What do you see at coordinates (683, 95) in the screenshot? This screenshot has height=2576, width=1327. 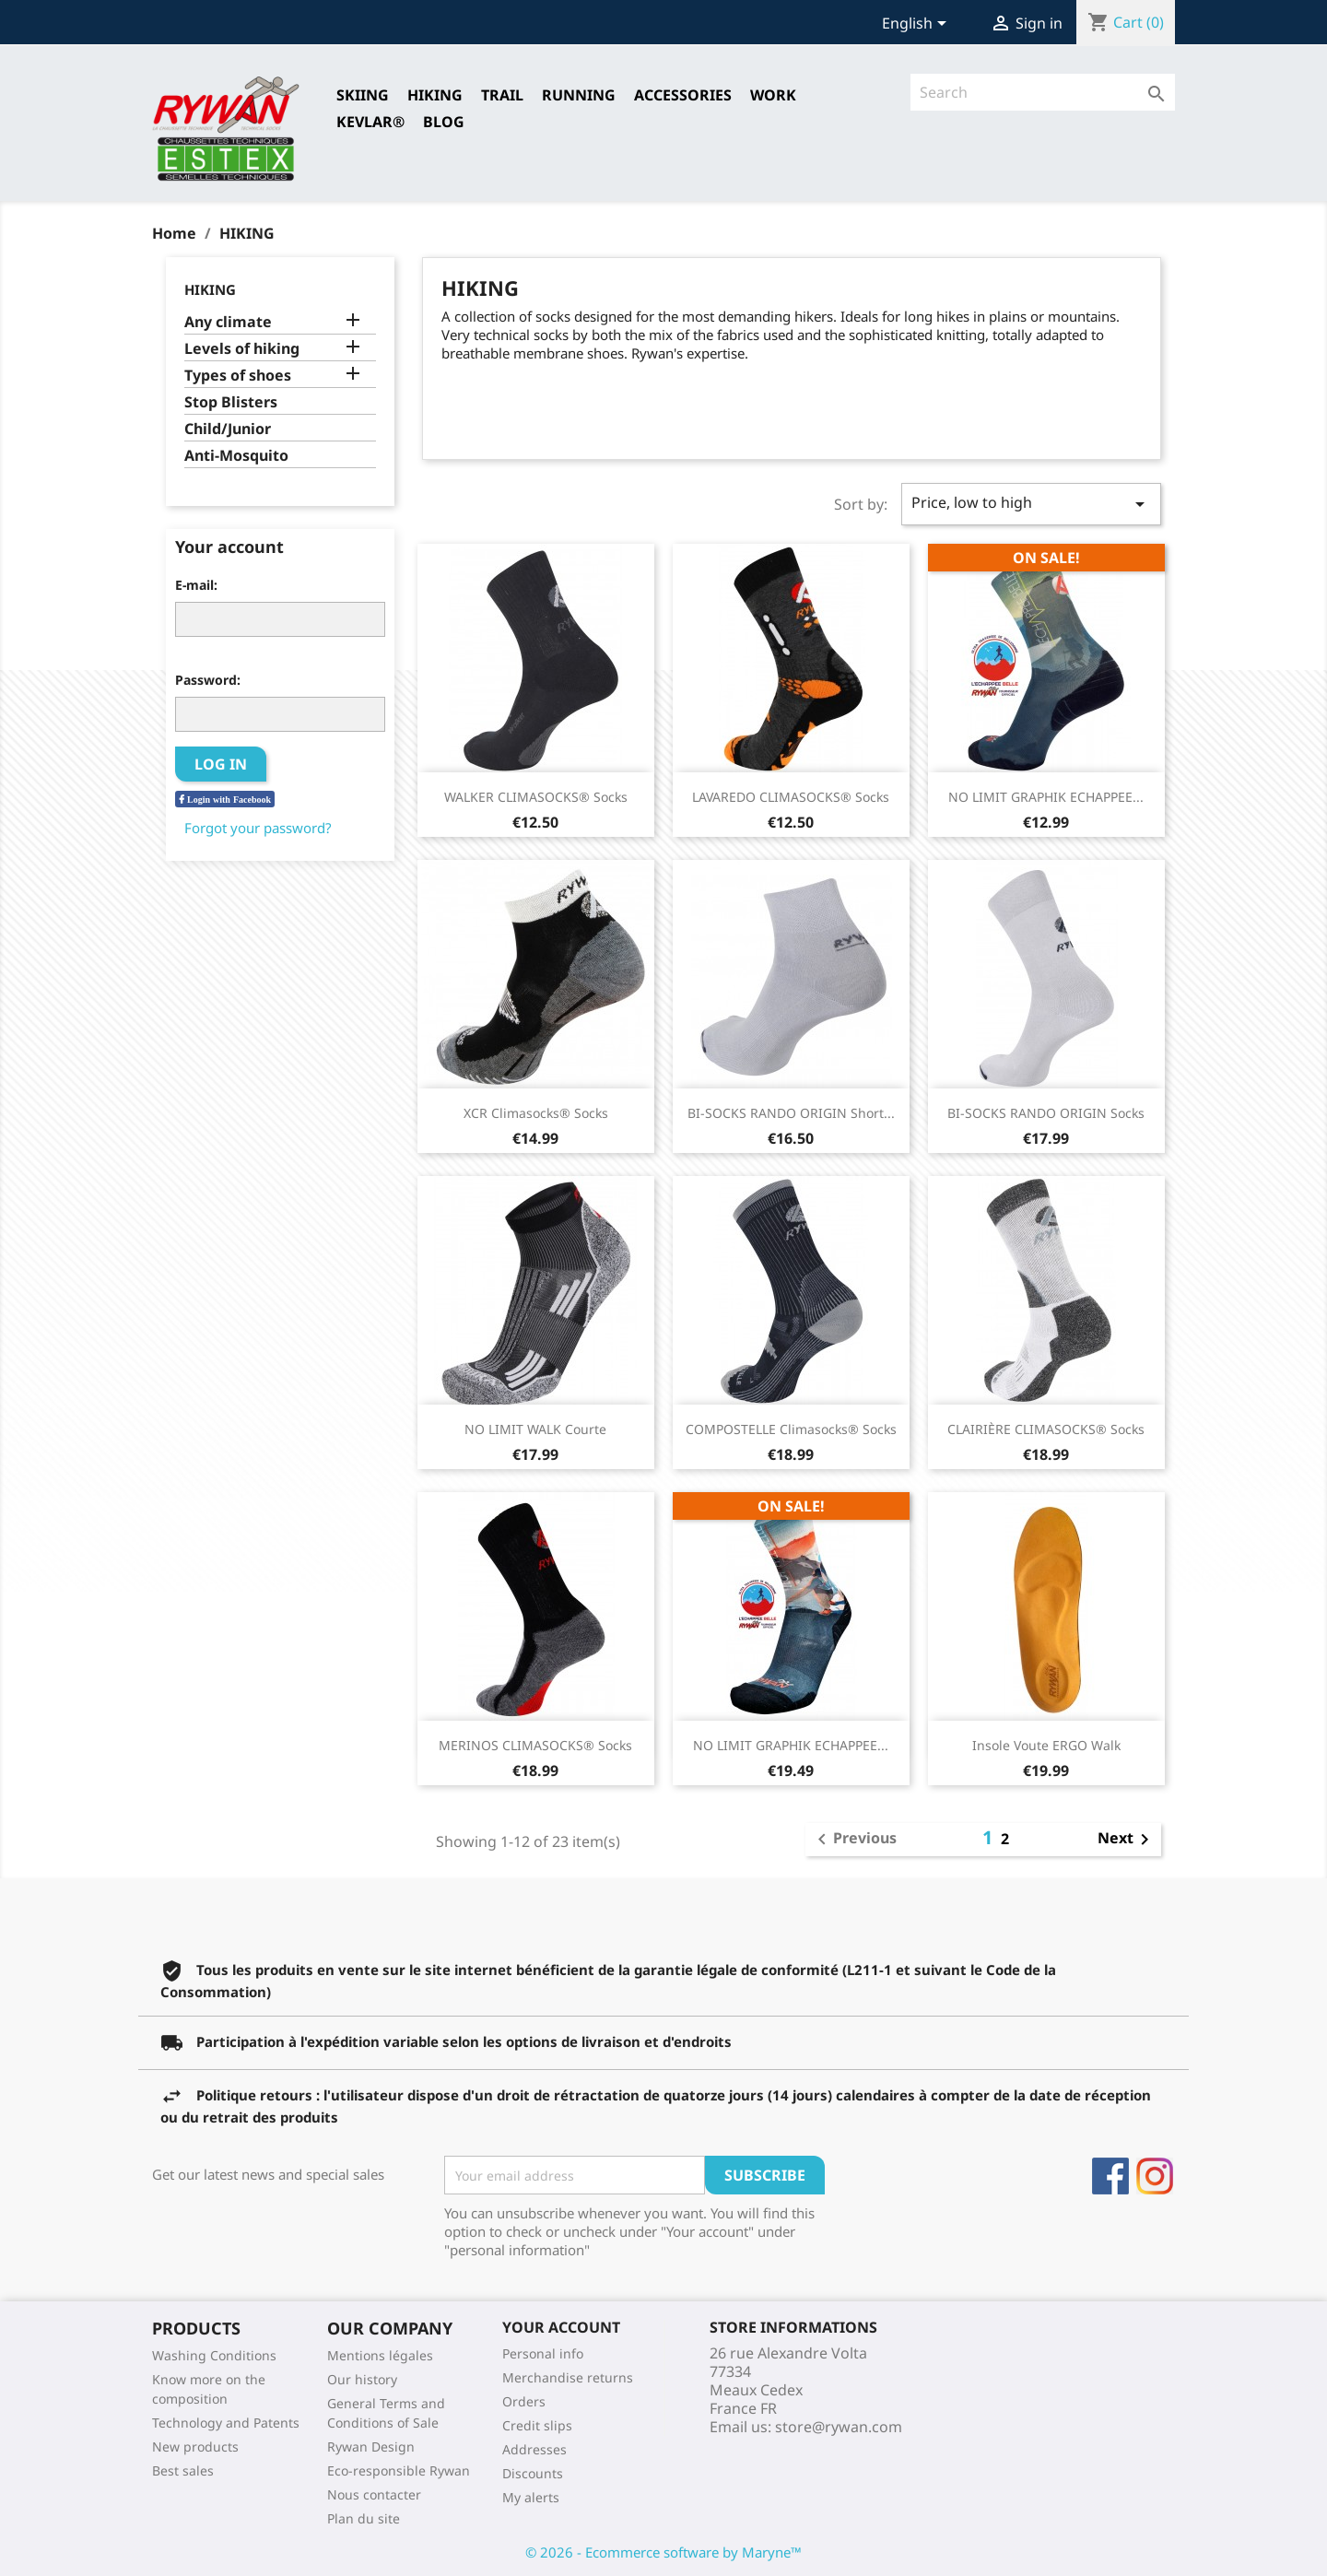 I see `Accessories` at bounding box center [683, 95].